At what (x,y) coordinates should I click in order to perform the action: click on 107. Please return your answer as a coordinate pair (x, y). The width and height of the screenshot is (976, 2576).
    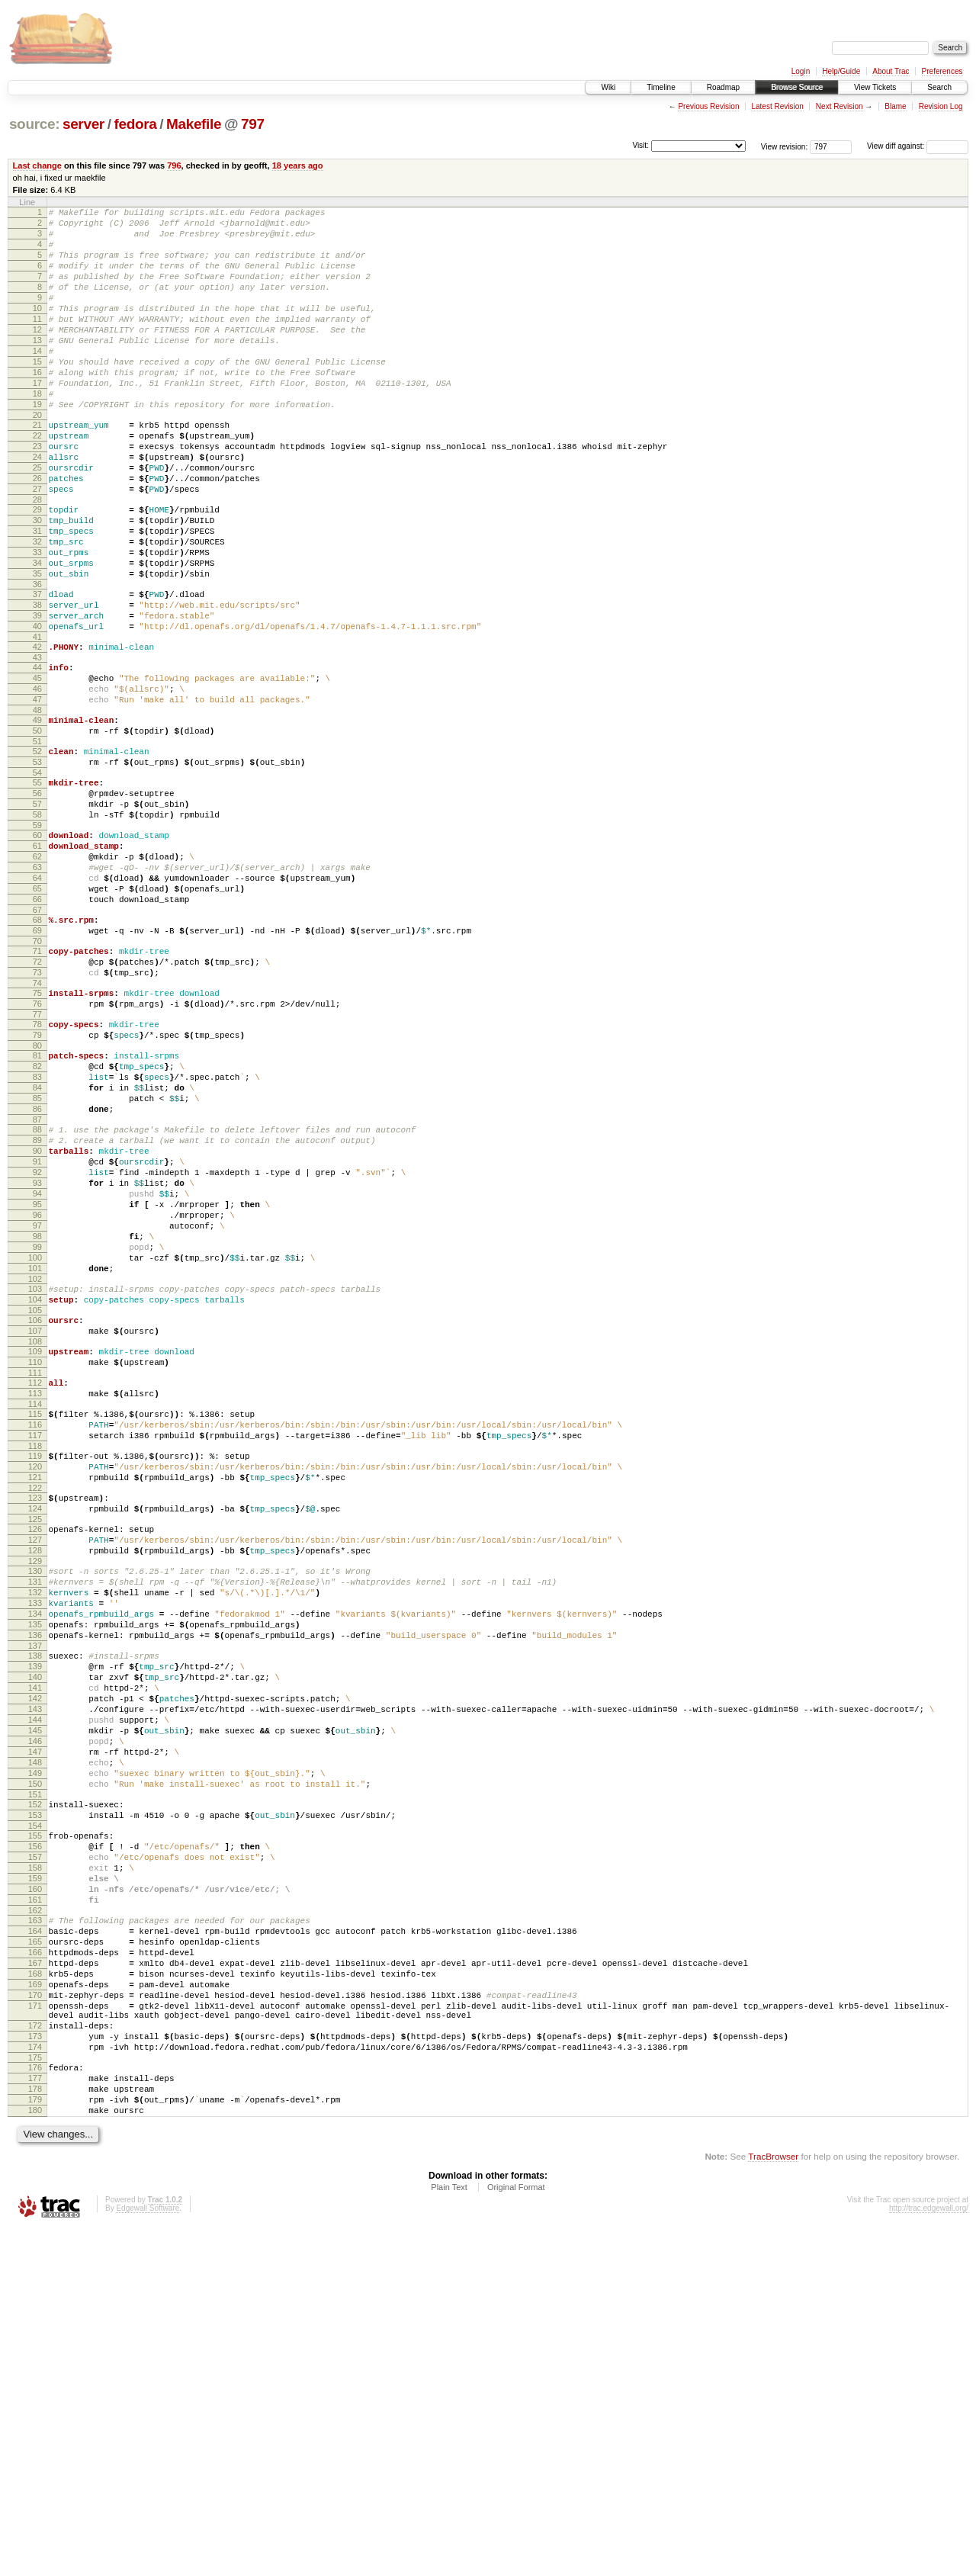
    Looking at the image, I should click on (35, 1534).